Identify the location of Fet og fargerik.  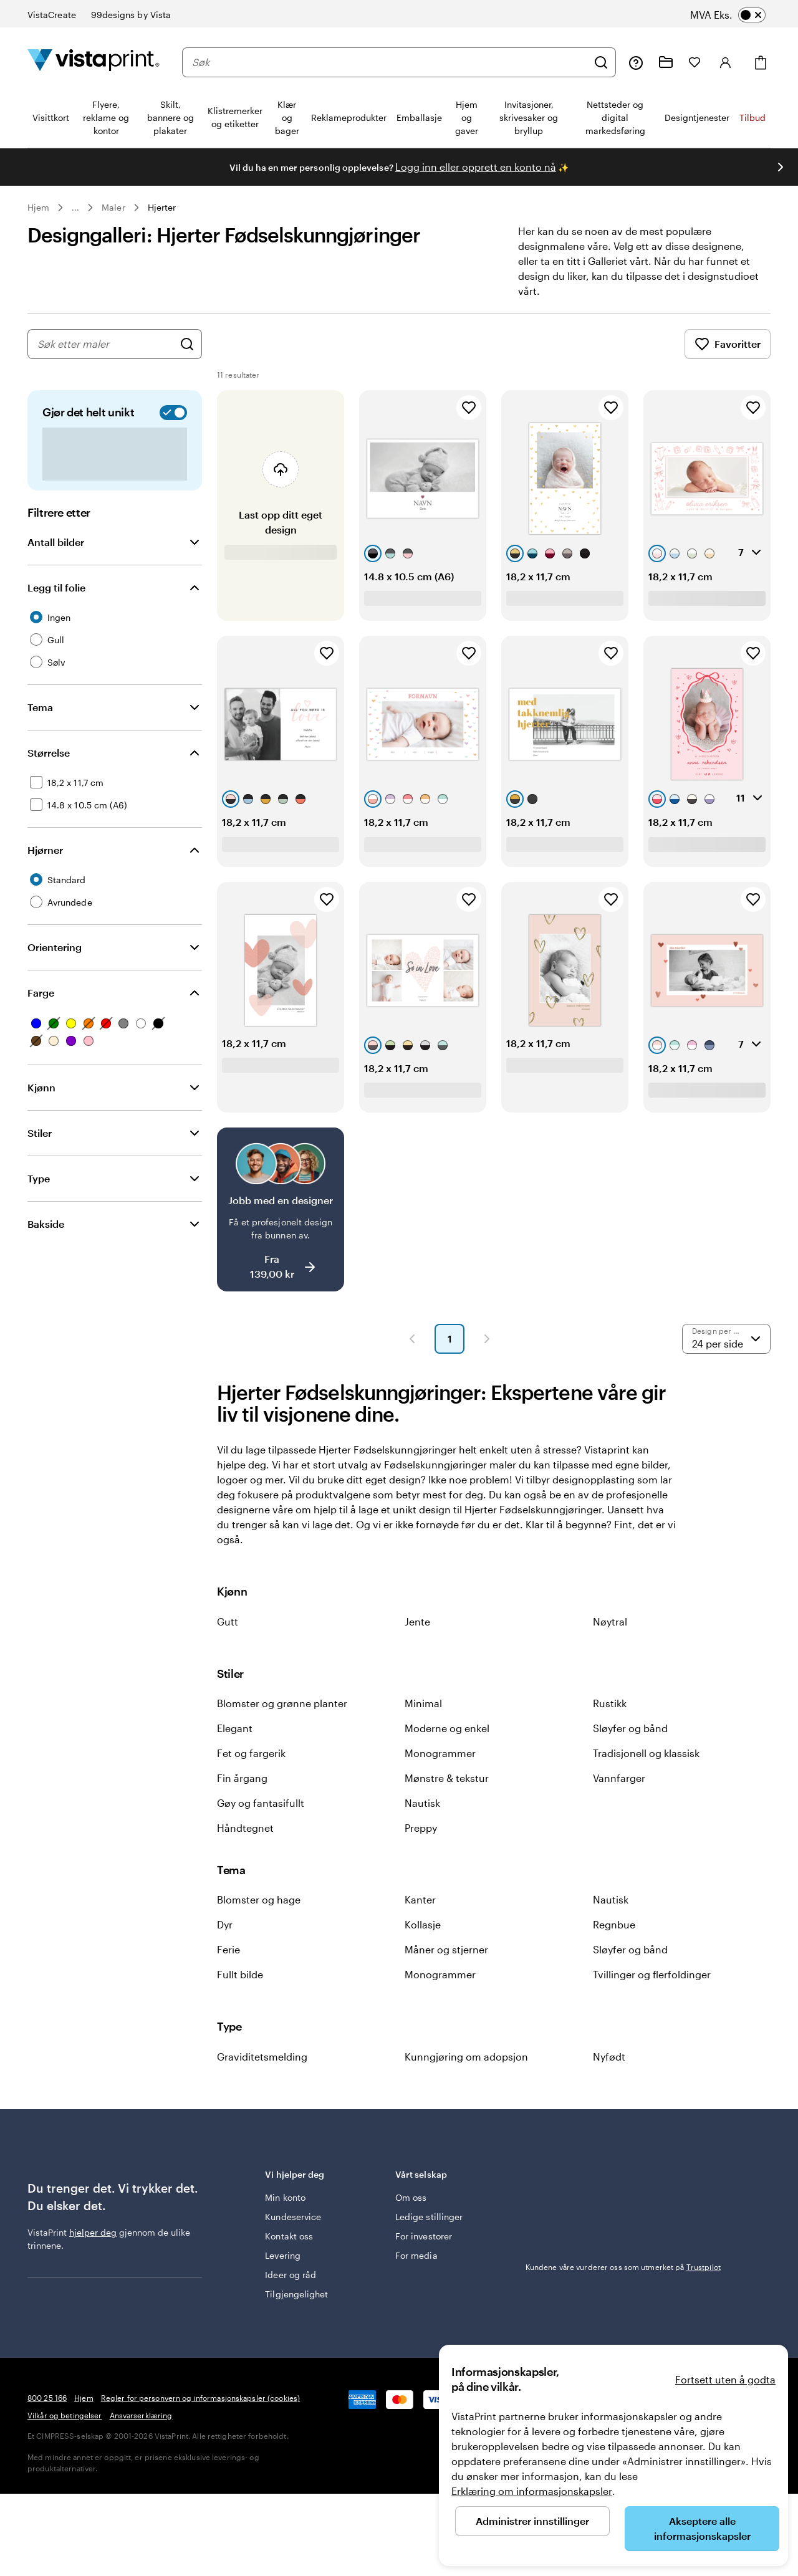
(251, 1753).